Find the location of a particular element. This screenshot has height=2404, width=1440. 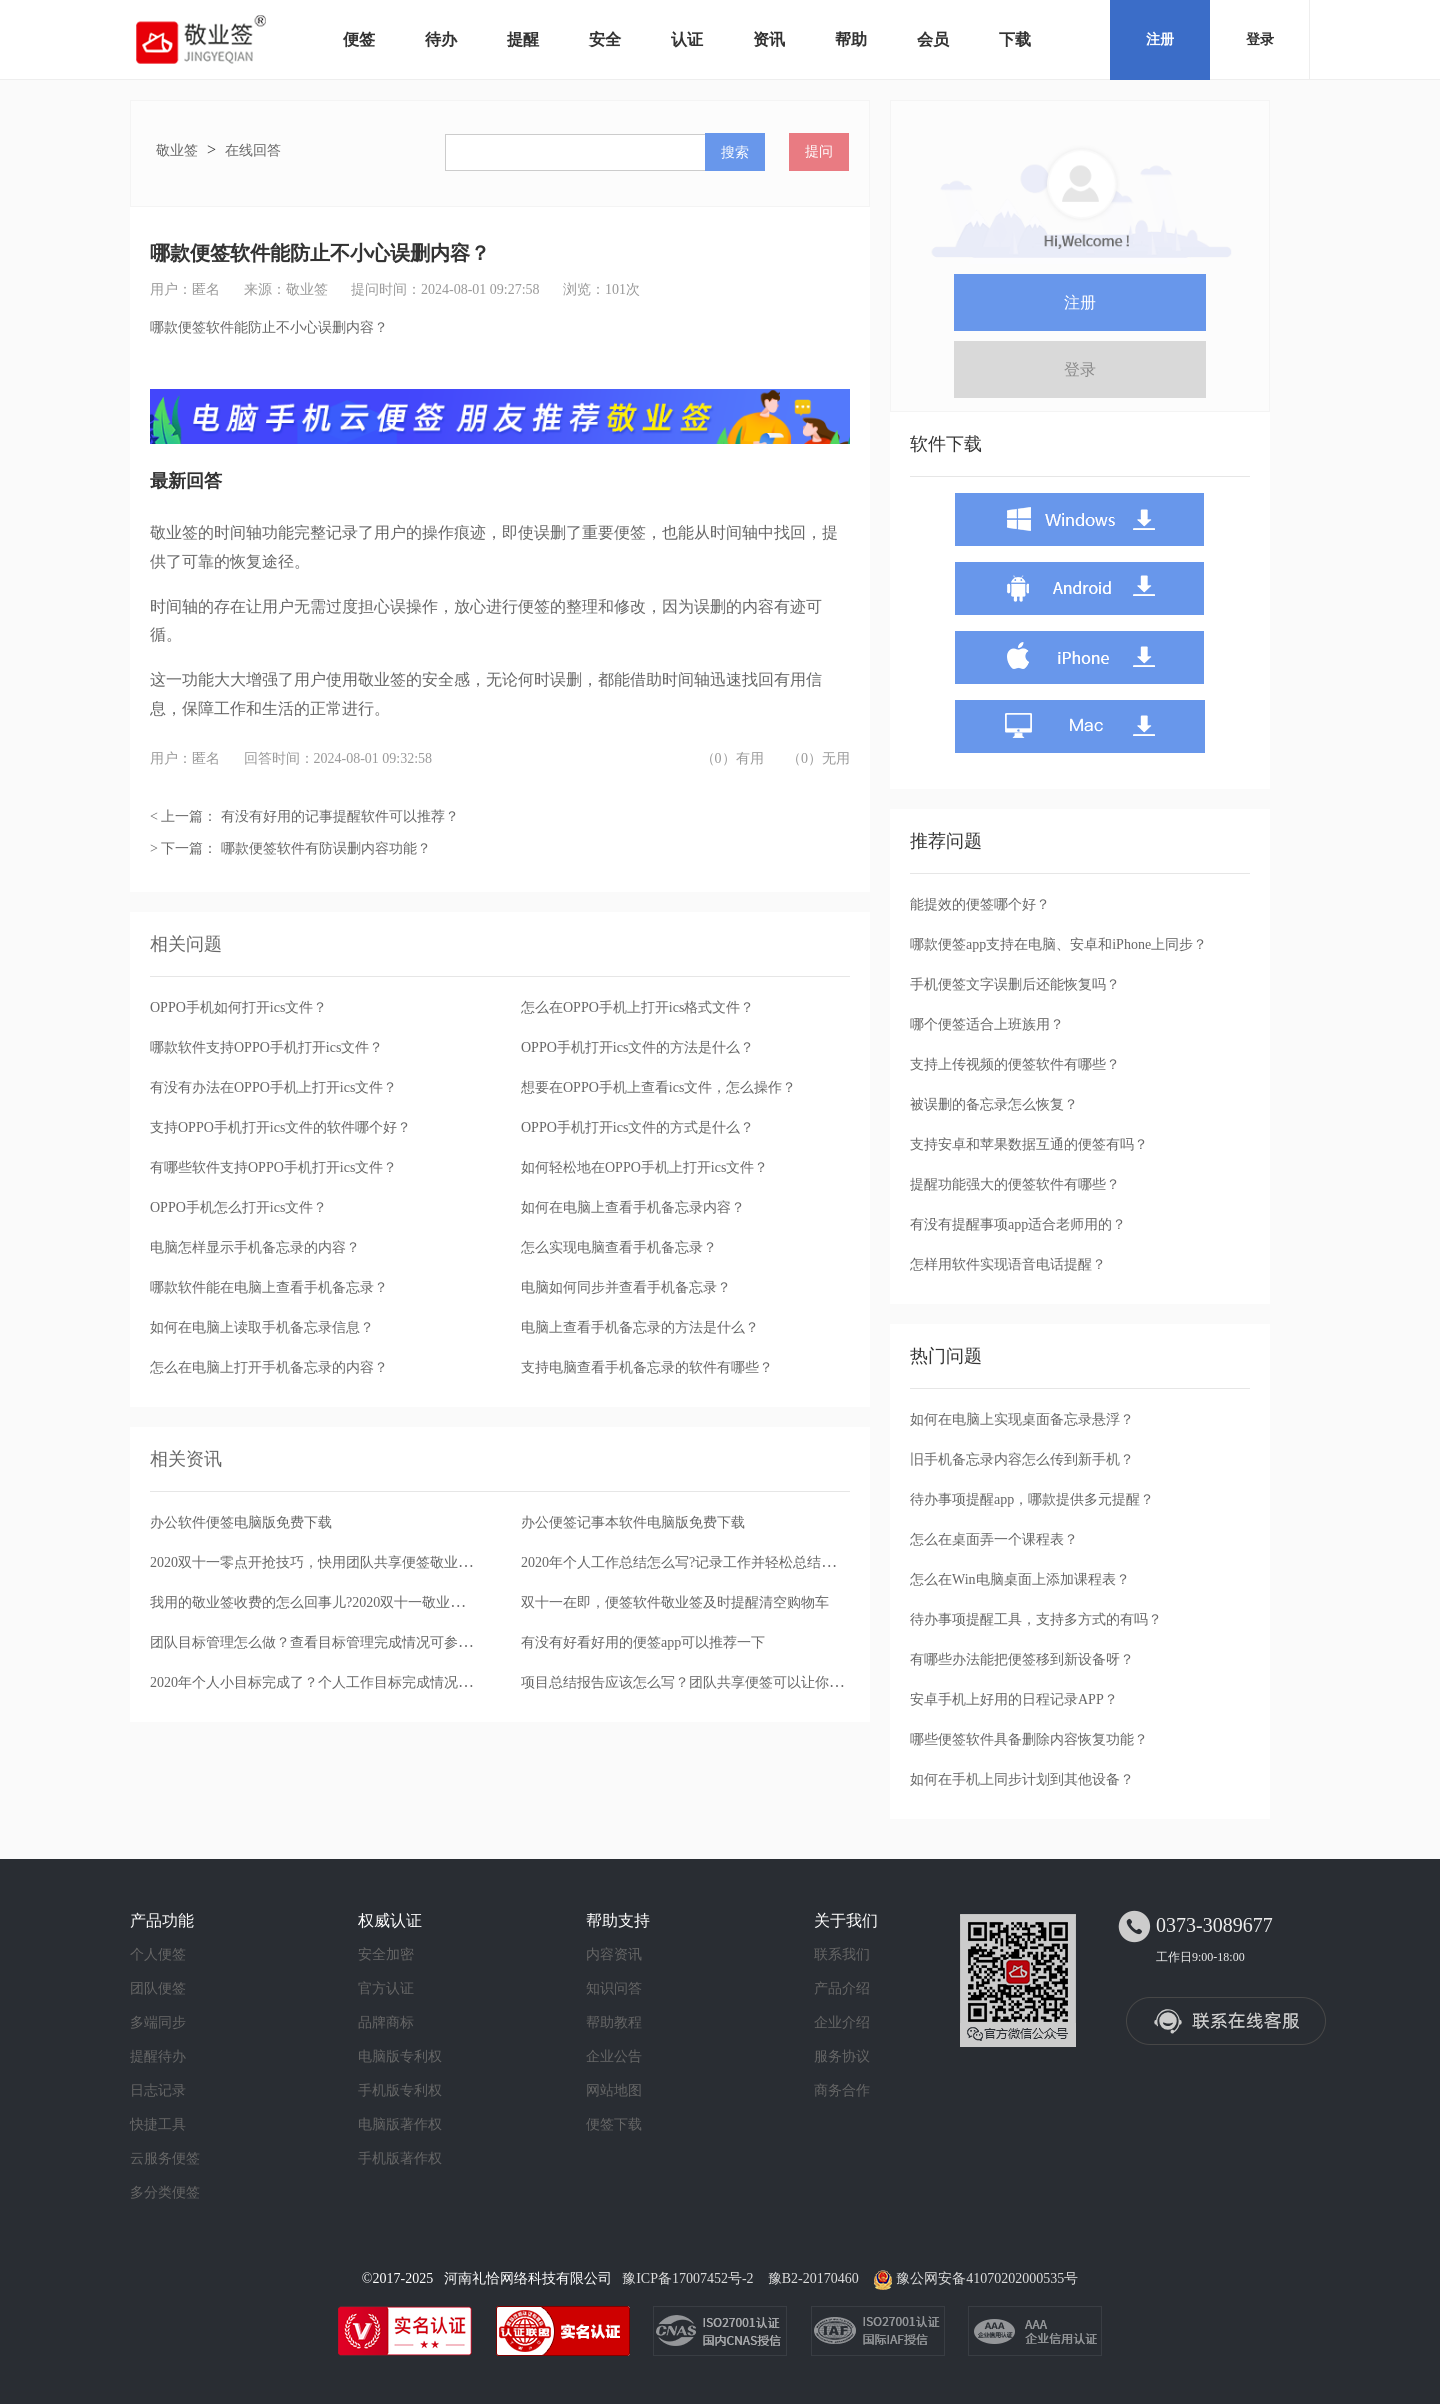

怎么在桌面弄一个课程表？ is located at coordinates (994, 1539).